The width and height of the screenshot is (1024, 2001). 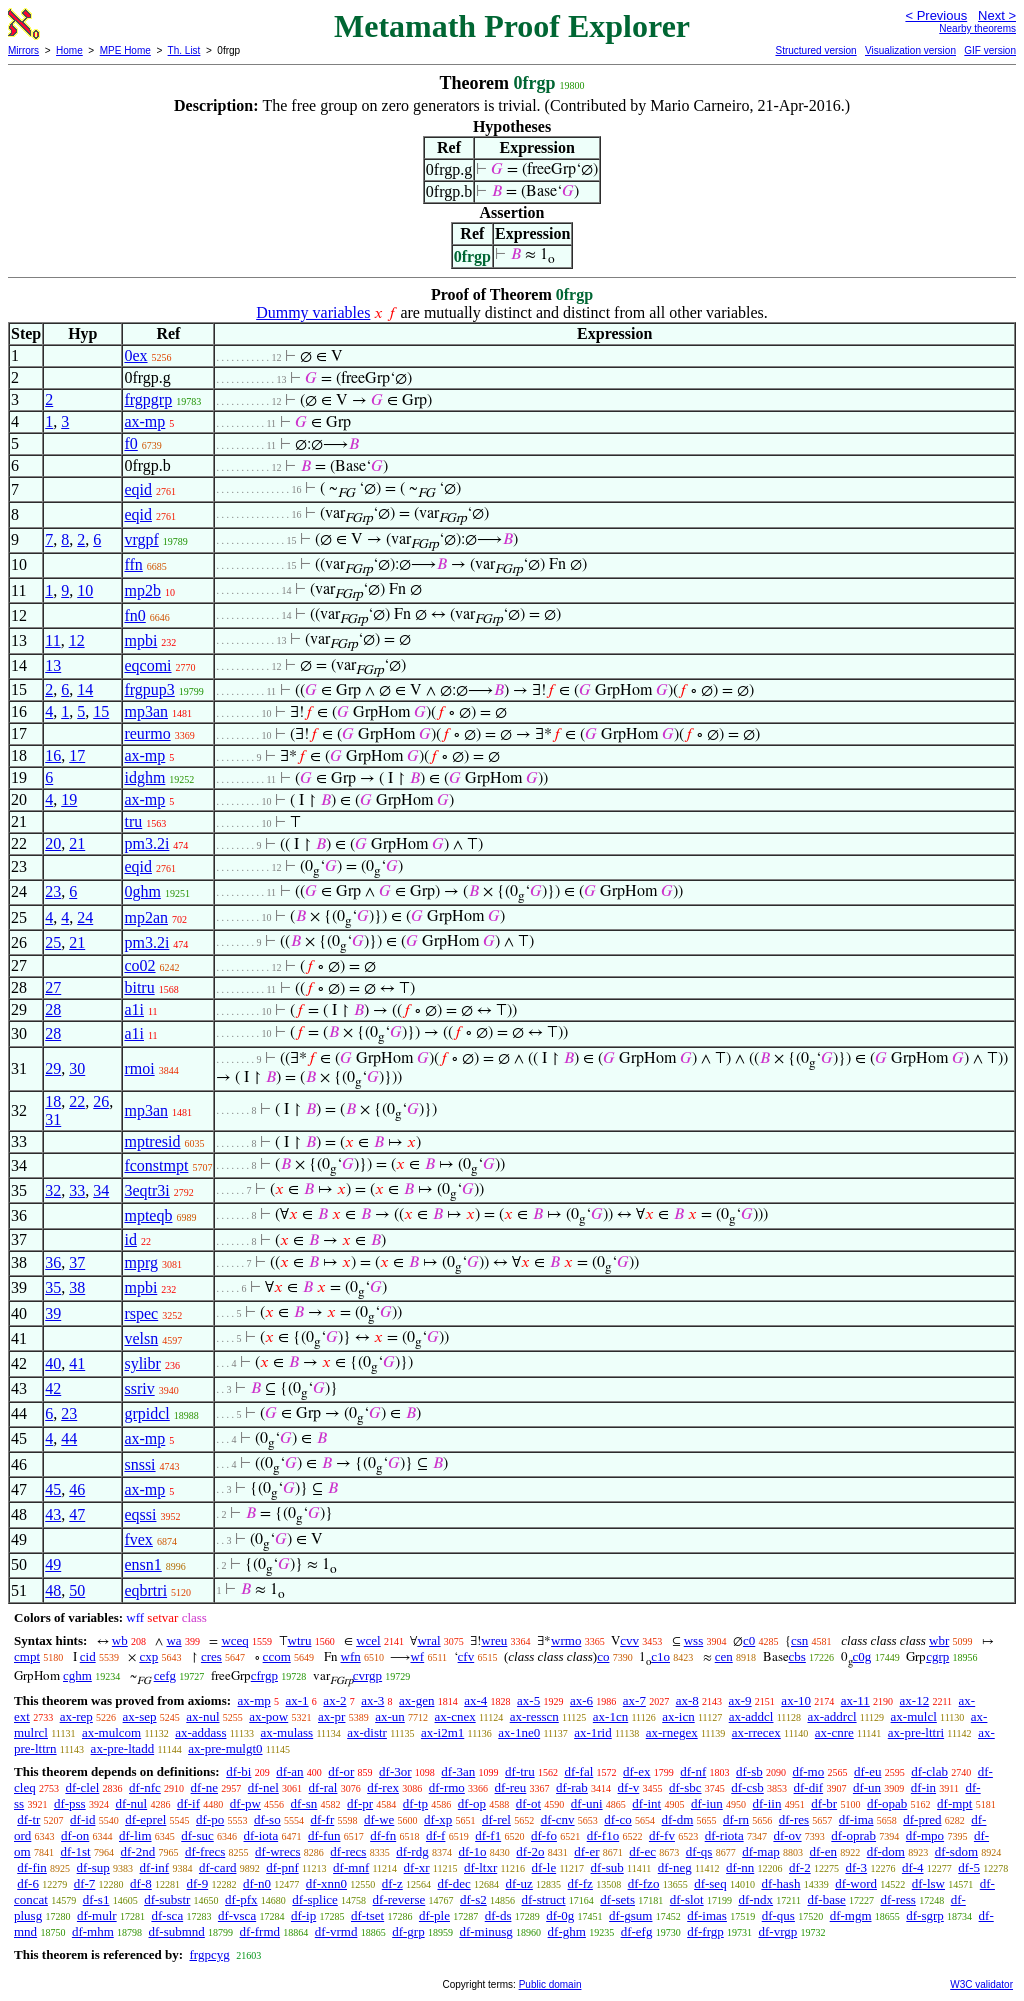 What do you see at coordinates (331, 1716) in the screenshot?
I see `ax-pr` at bounding box center [331, 1716].